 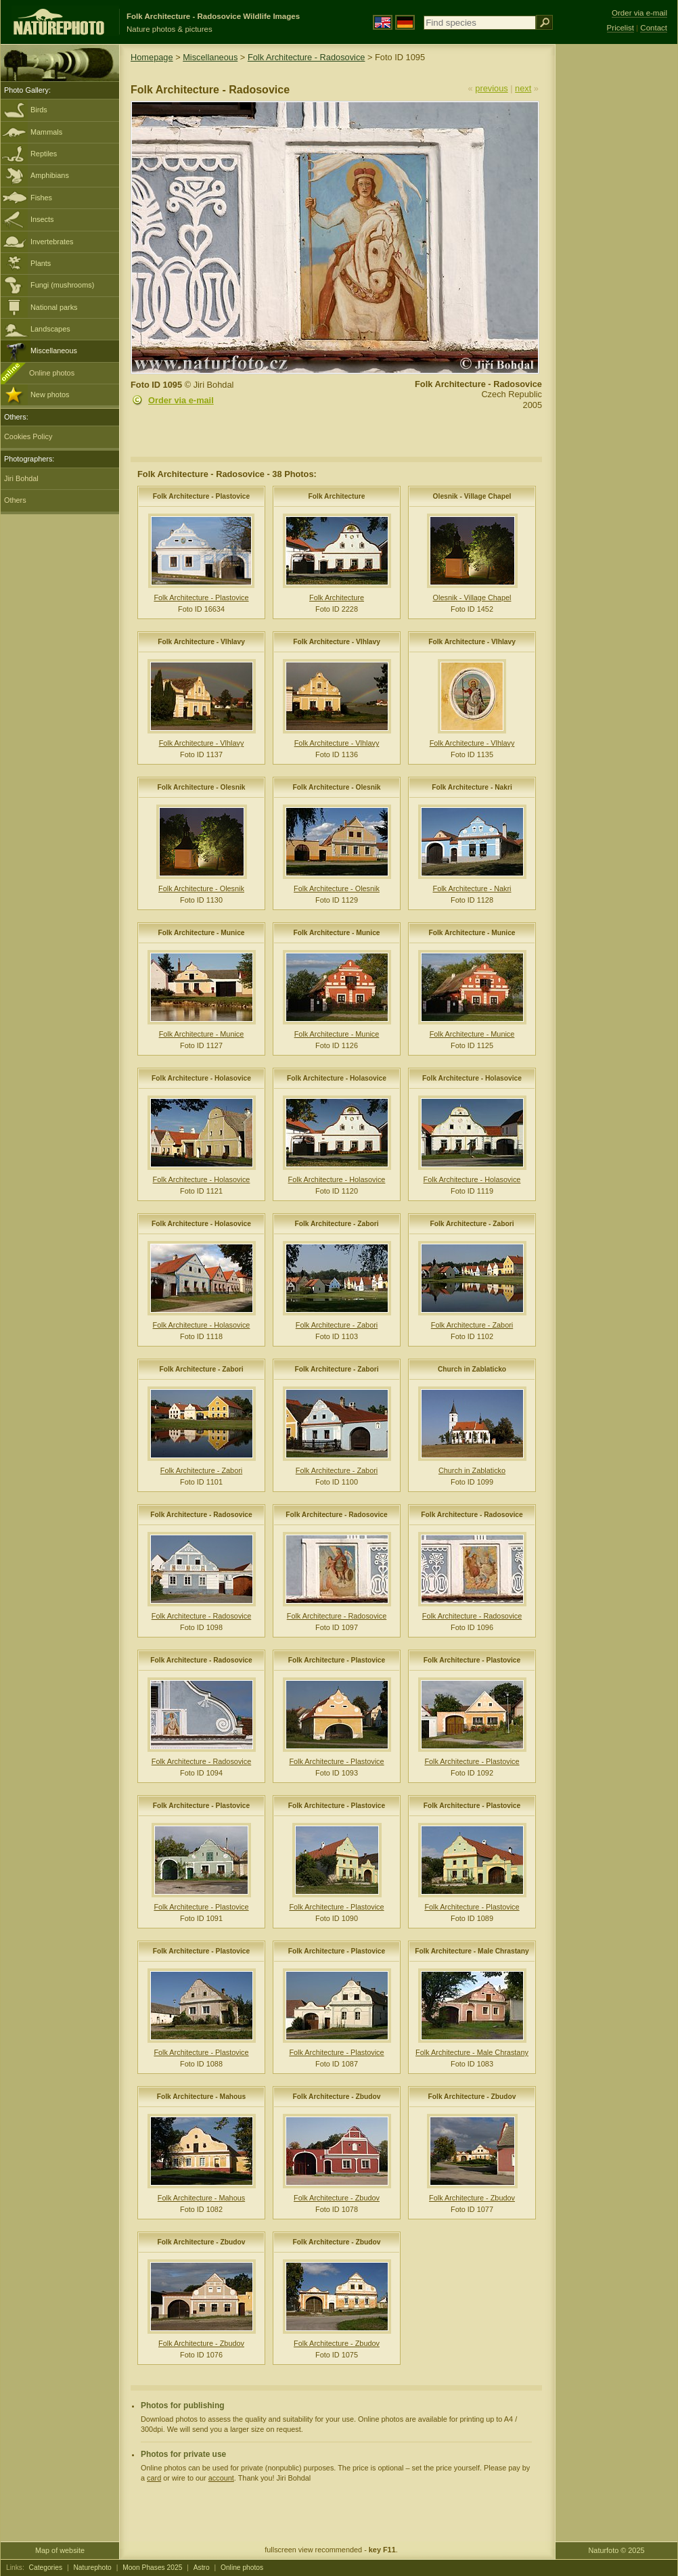 What do you see at coordinates (51, 242) in the screenshot?
I see `Invertebrates` at bounding box center [51, 242].